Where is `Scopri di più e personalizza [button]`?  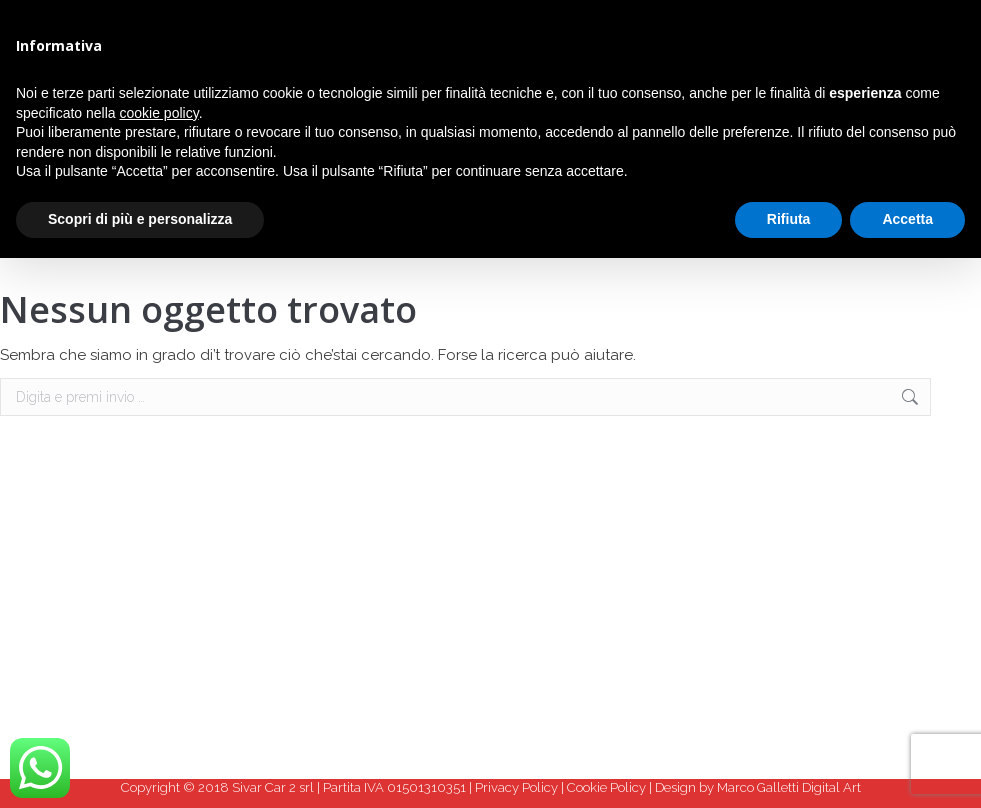 Scopri di più e personalizza [button] is located at coordinates (140, 219).